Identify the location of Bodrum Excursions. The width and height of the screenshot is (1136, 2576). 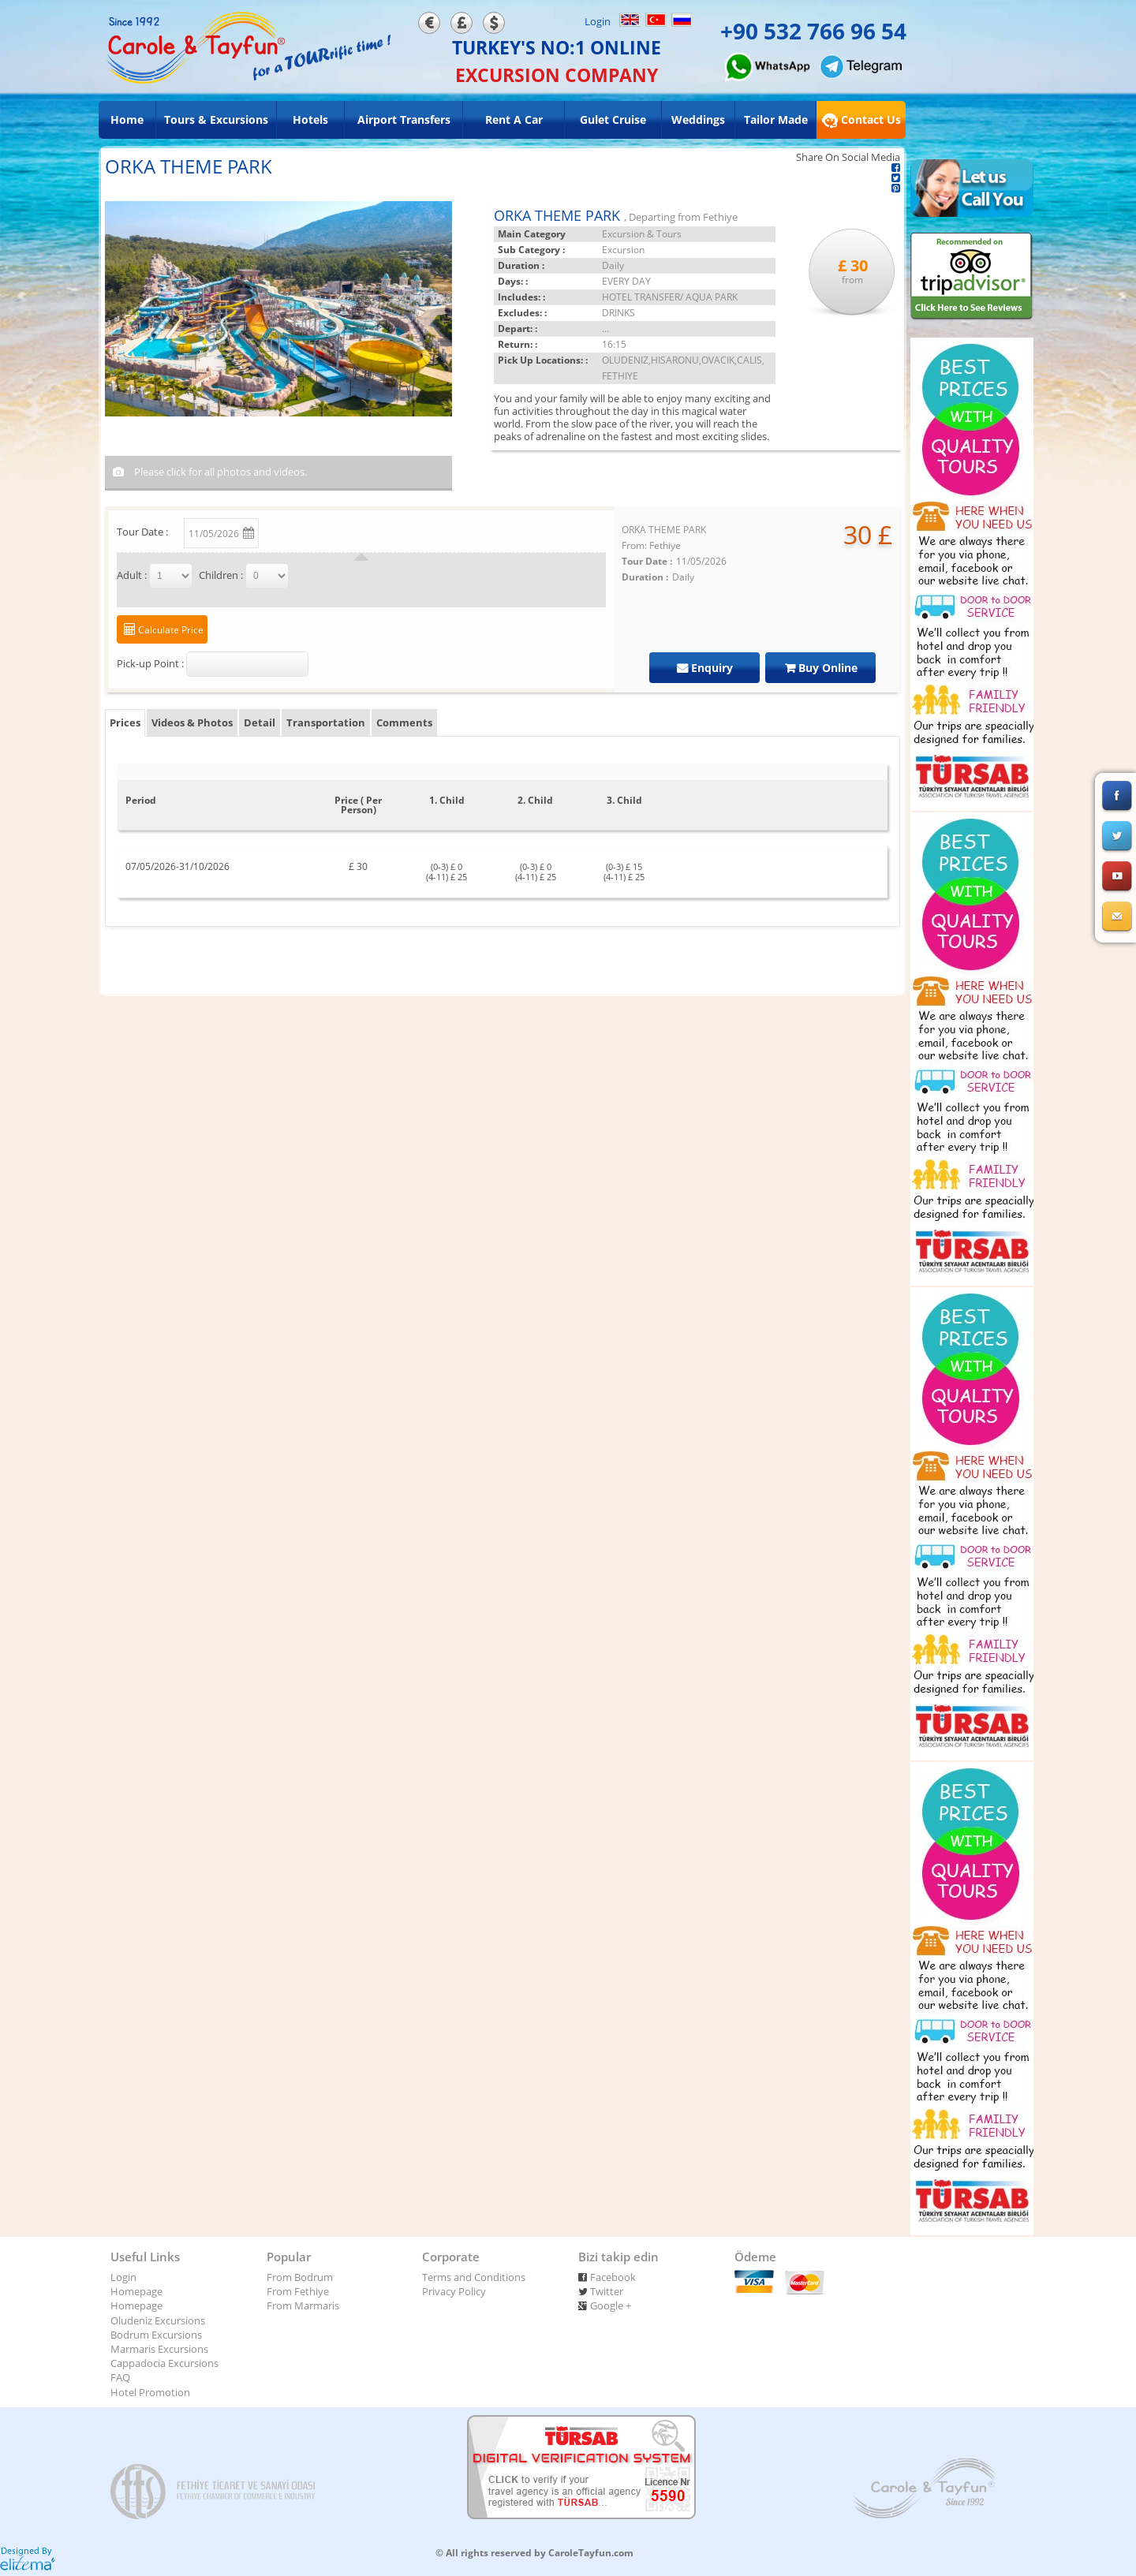
(156, 2335).